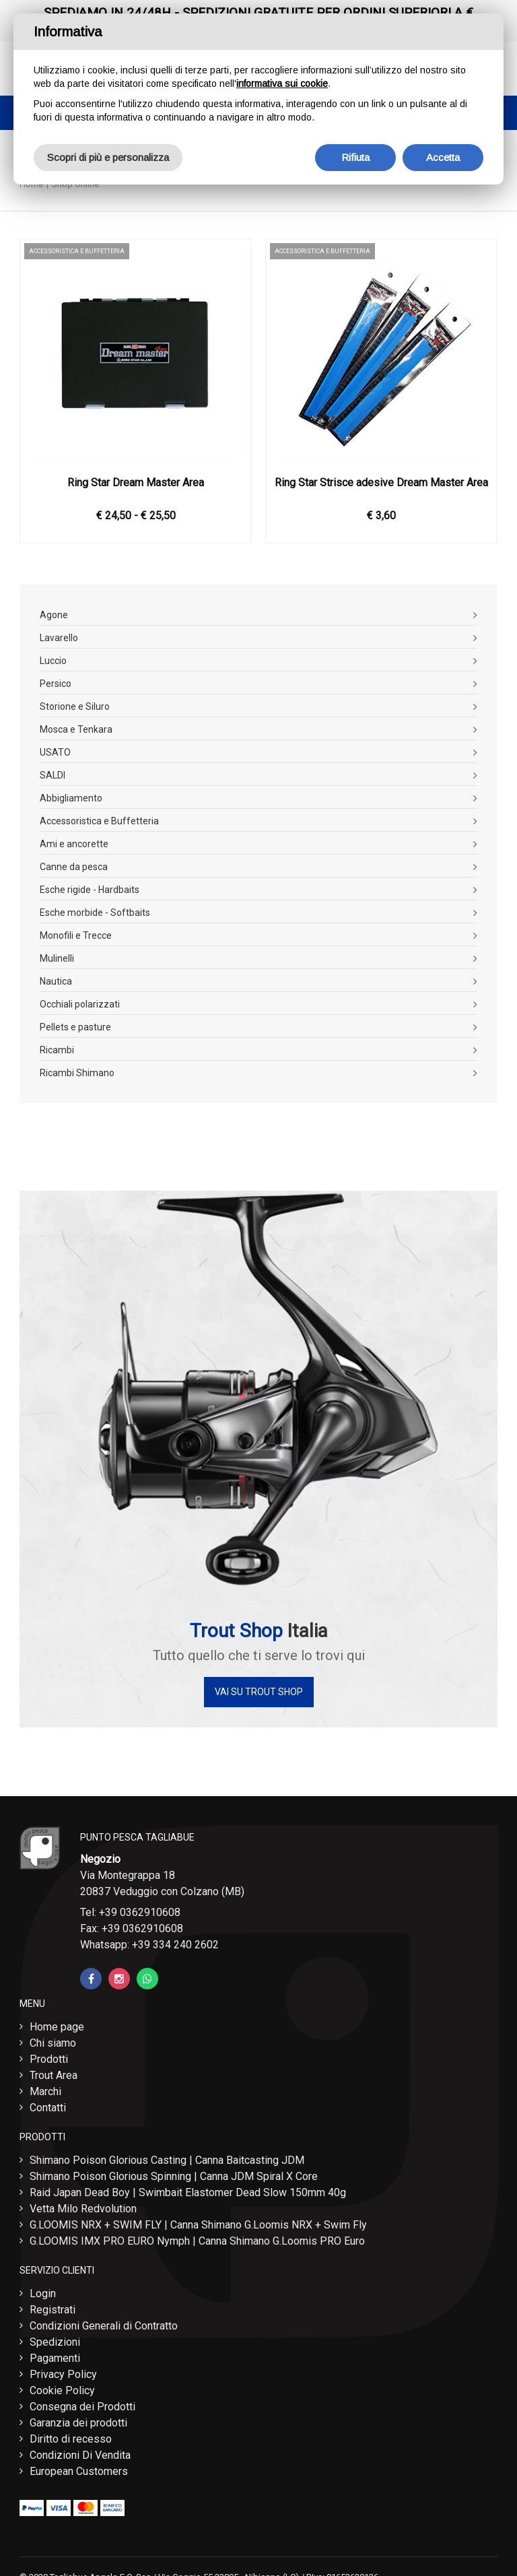  What do you see at coordinates (89, 889) in the screenshot?
I see `Esche rigide - Hardbaits` at bounding box center [89, 889].